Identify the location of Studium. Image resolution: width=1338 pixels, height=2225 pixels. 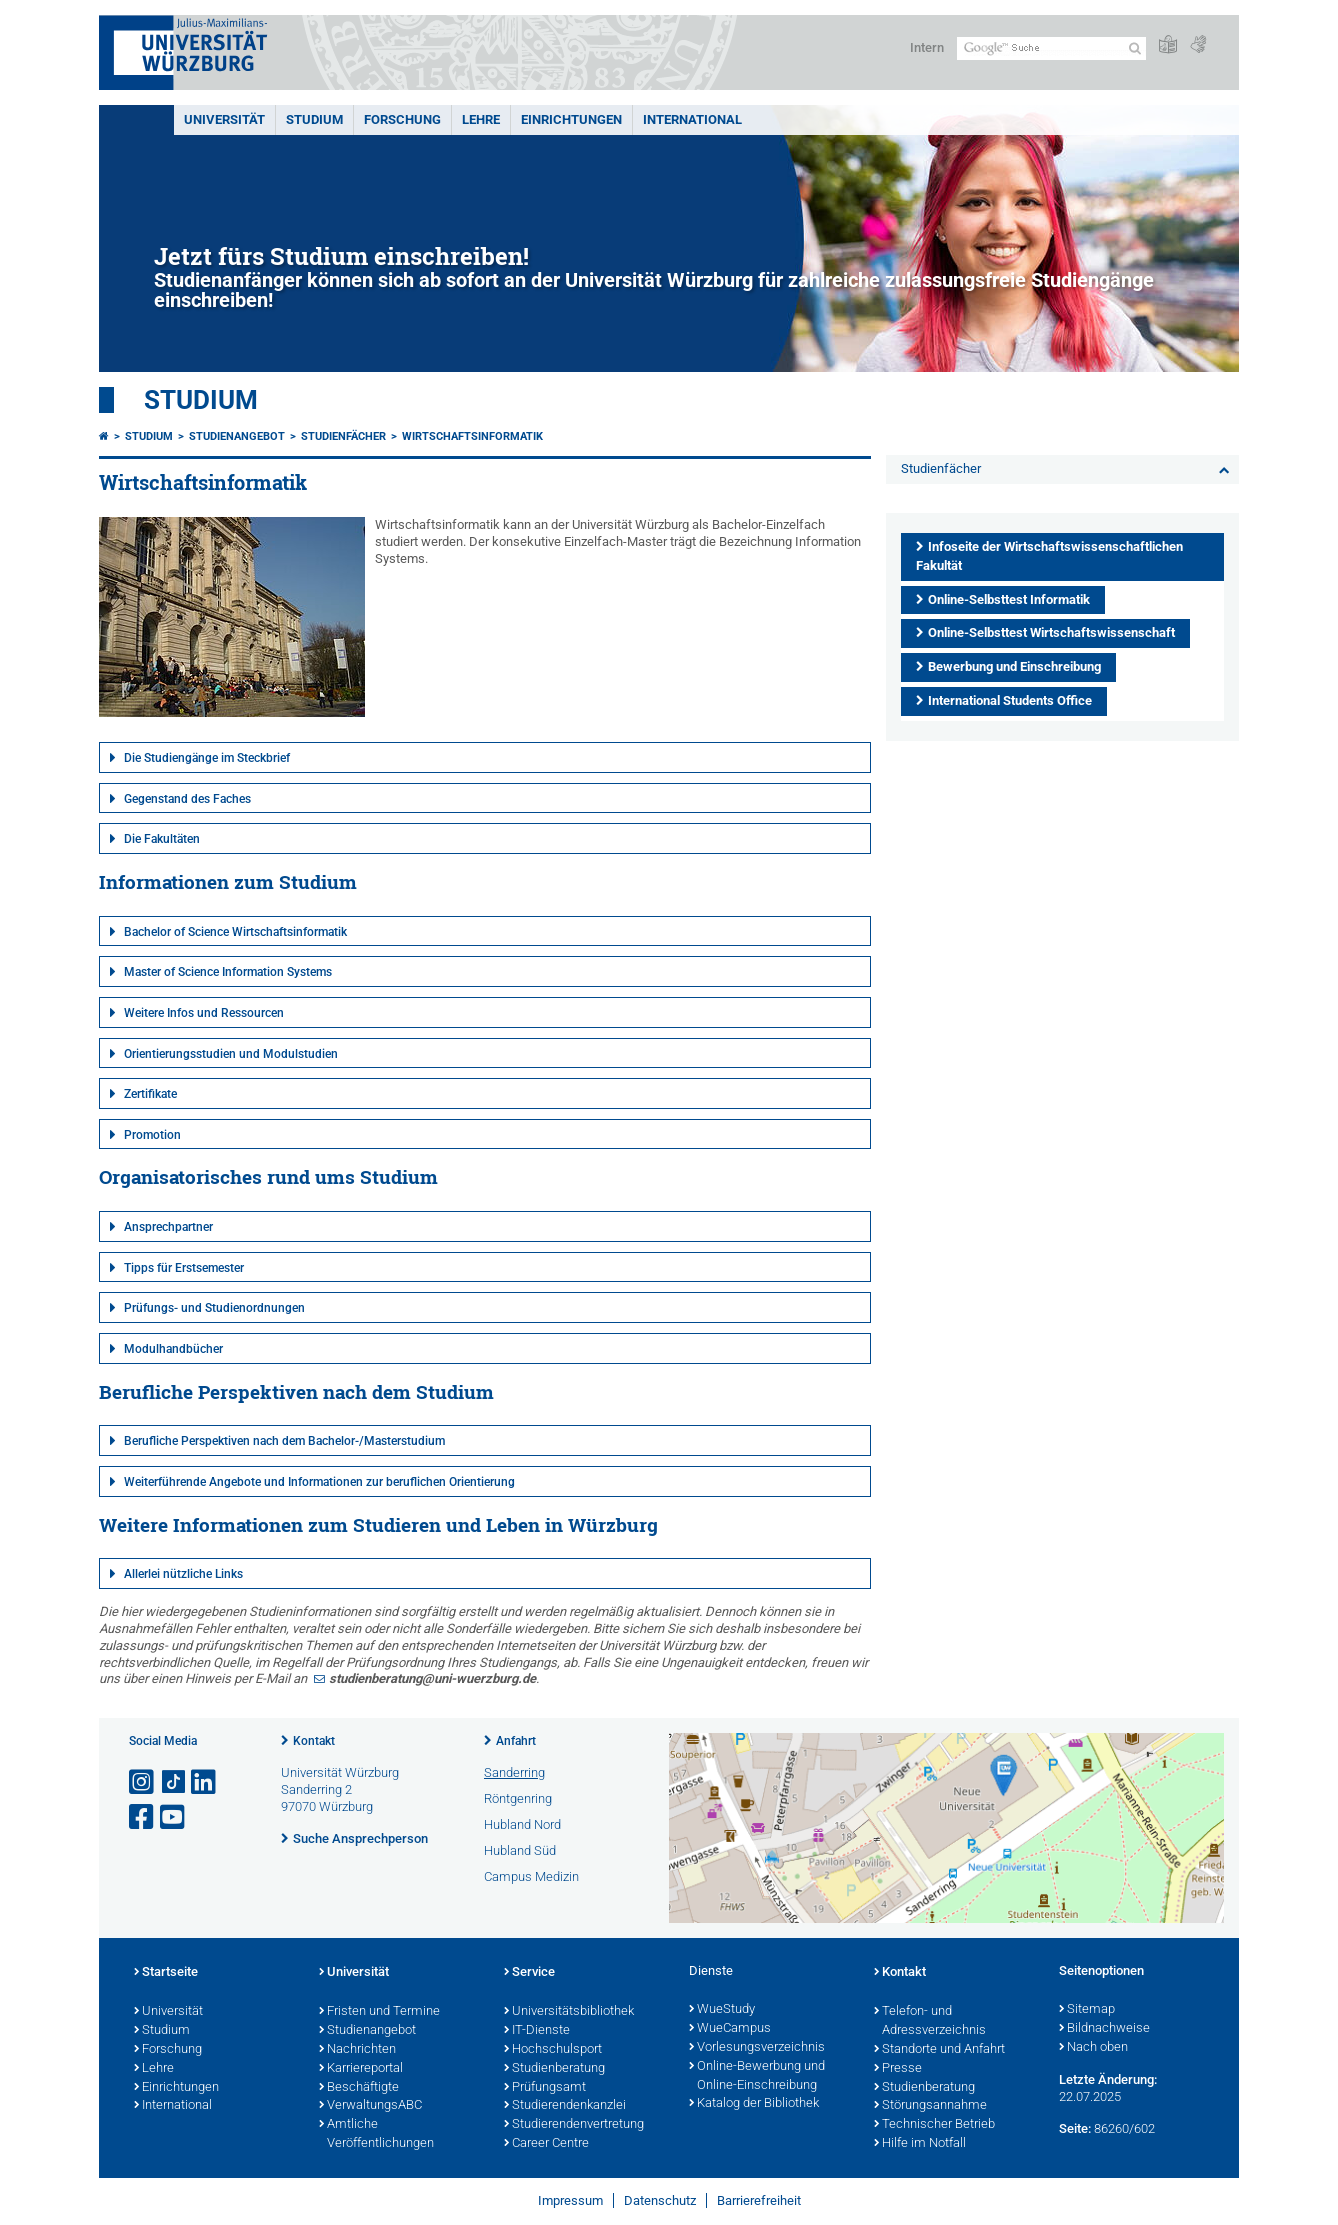
(314, 119).